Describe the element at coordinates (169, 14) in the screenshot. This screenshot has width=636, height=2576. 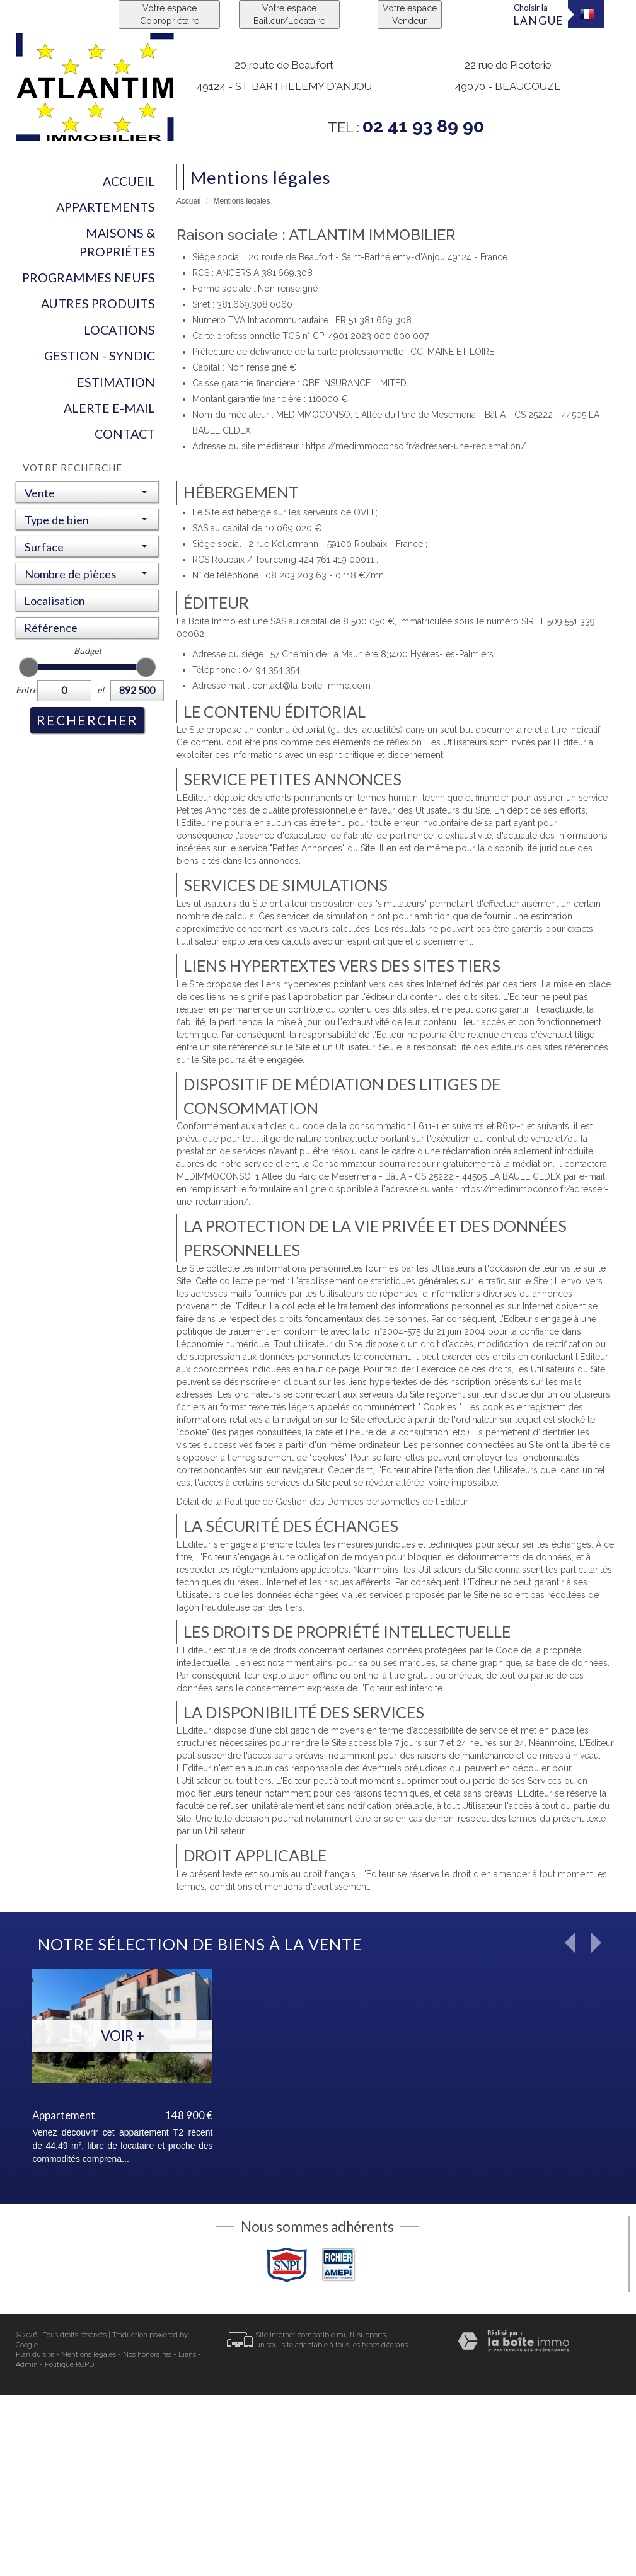
I see `Votre espace Copropriétaire` at that location.